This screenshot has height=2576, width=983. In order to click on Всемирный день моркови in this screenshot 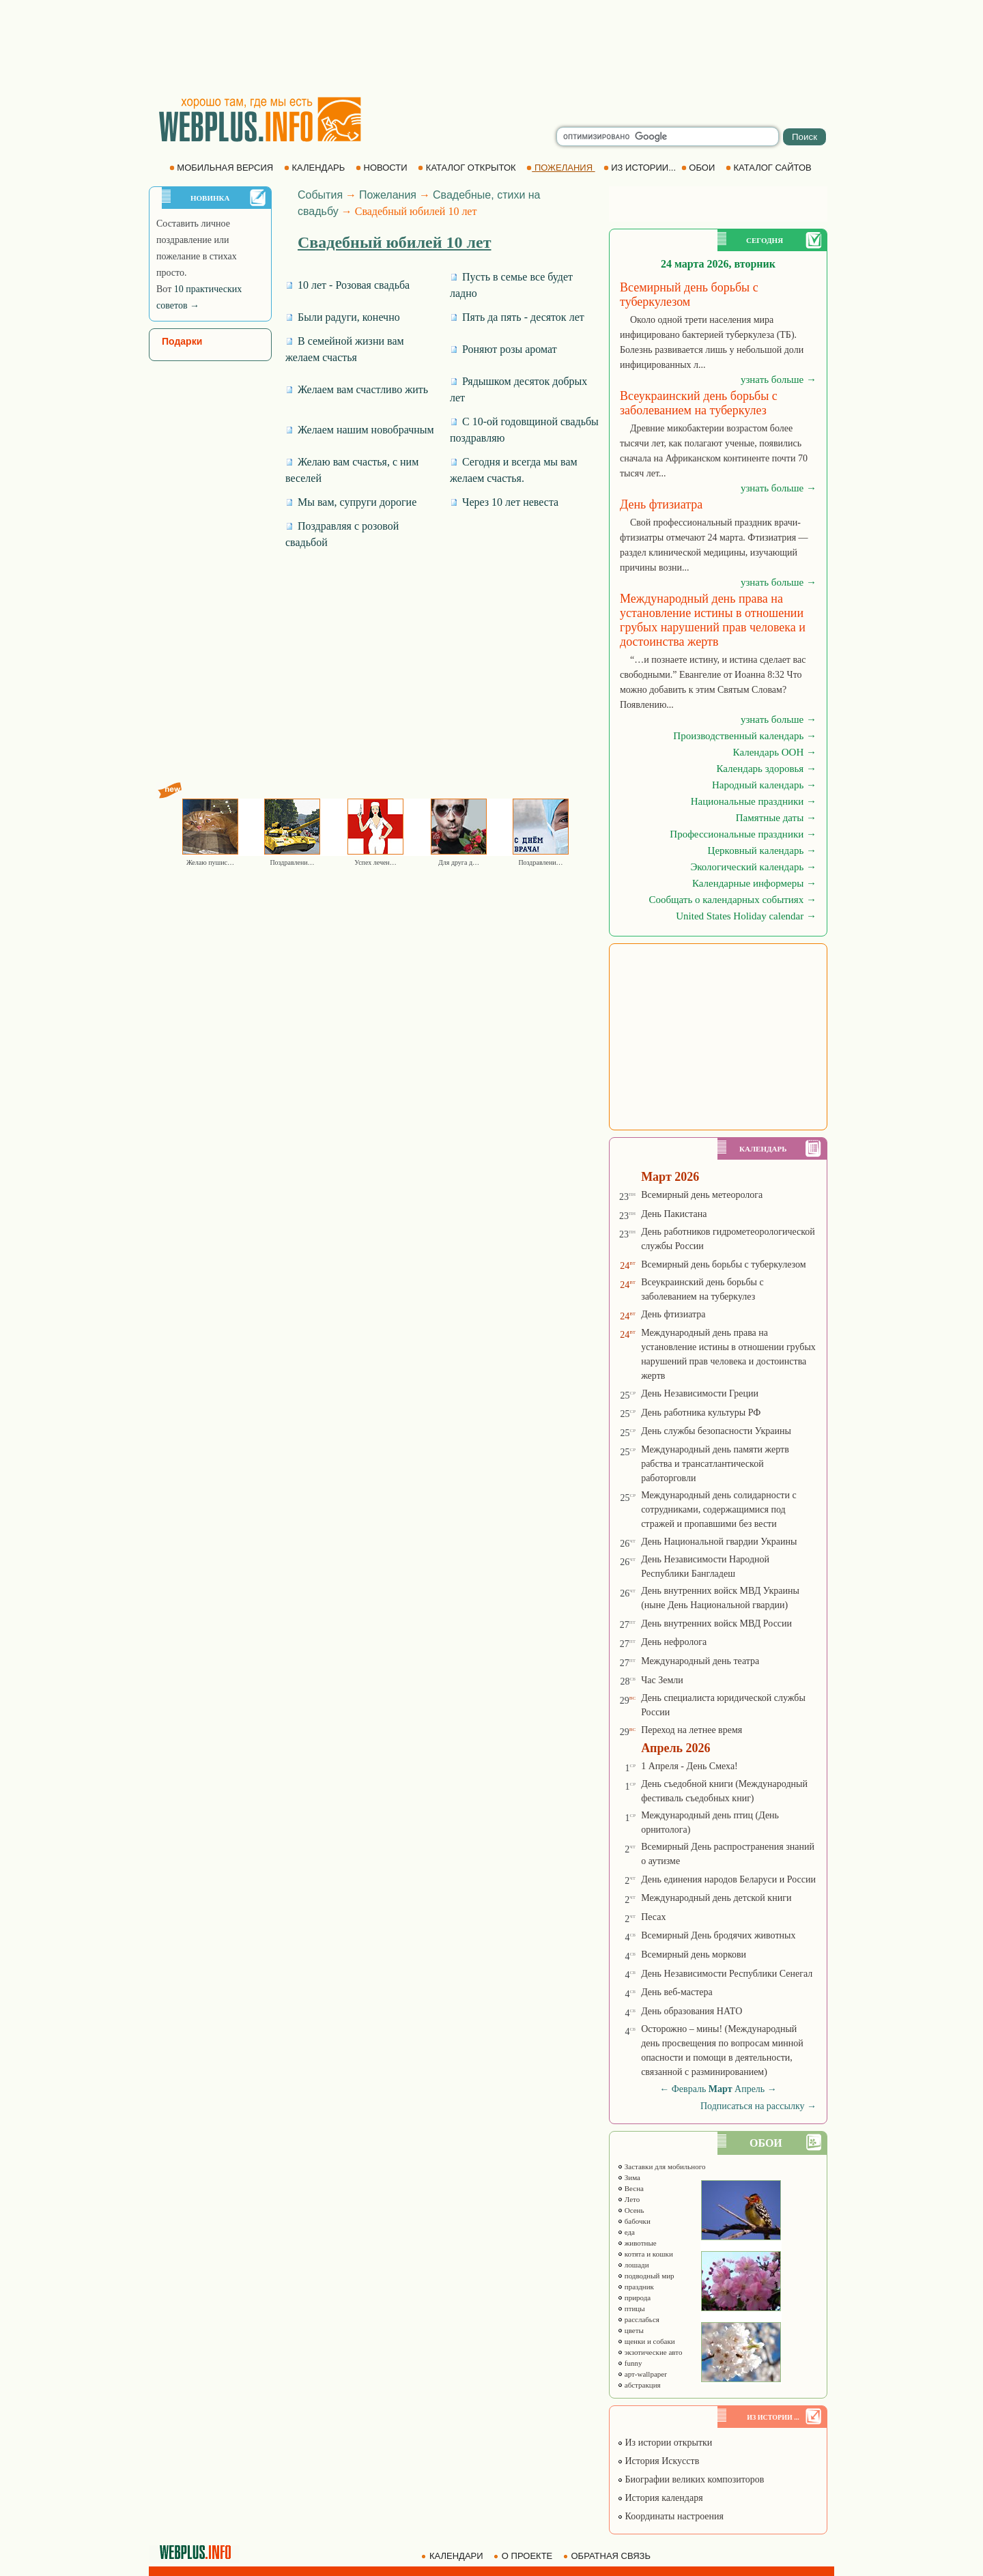, I will do `click(693, 1954)`.